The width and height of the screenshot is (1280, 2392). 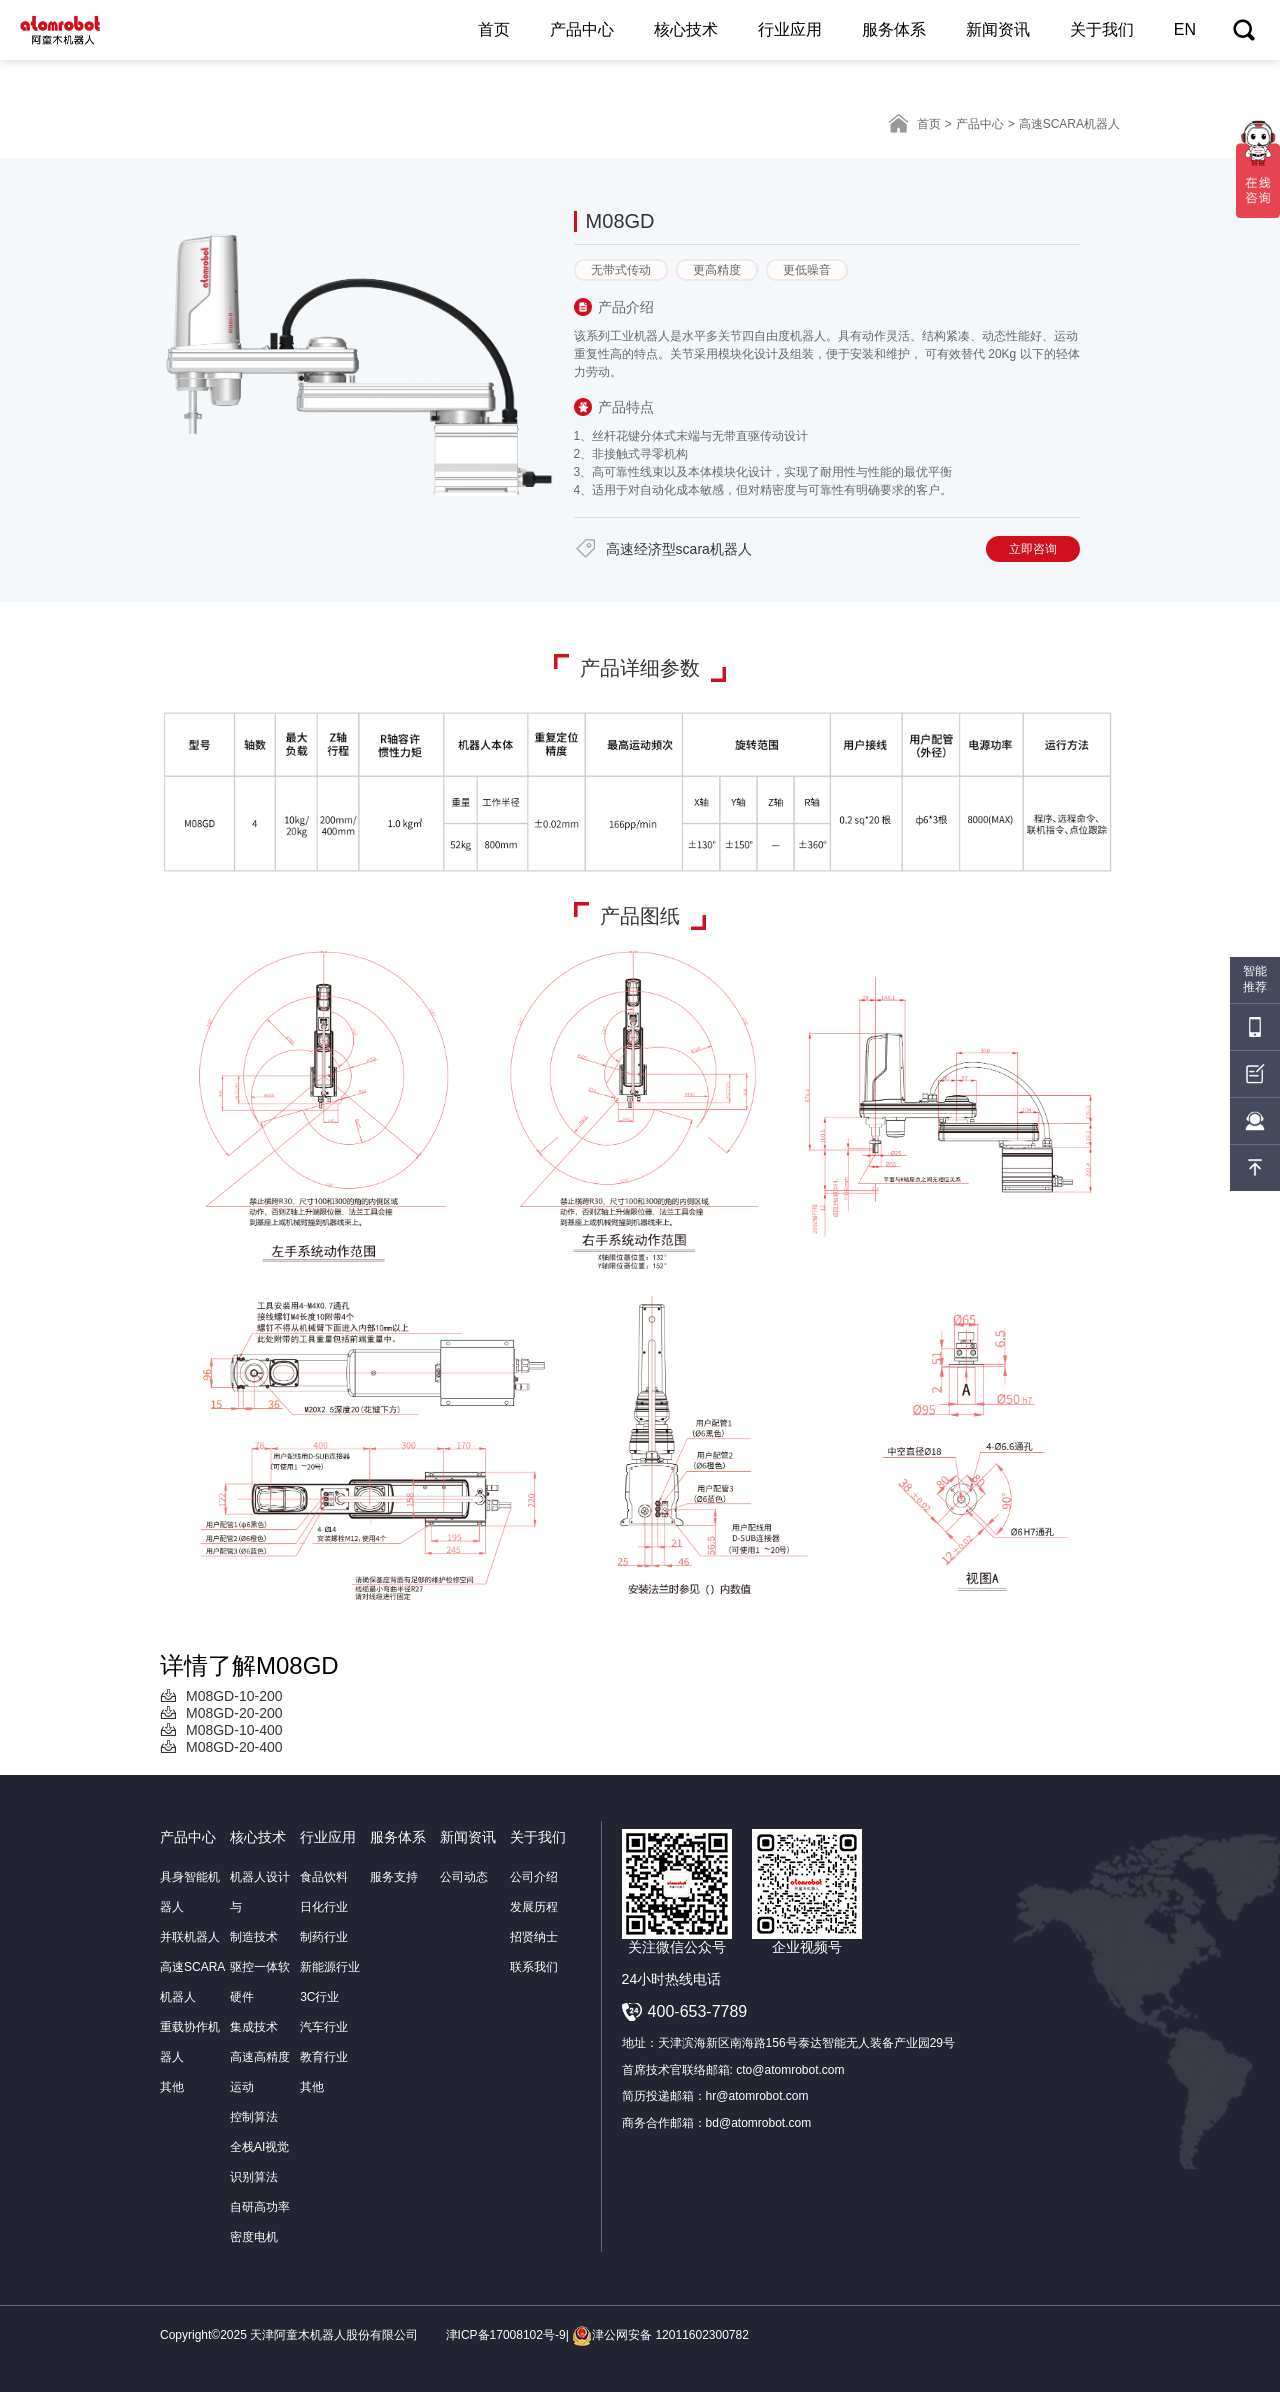 I want to click on 津公网安备 12011602300782, so click(x=660, y=2335).